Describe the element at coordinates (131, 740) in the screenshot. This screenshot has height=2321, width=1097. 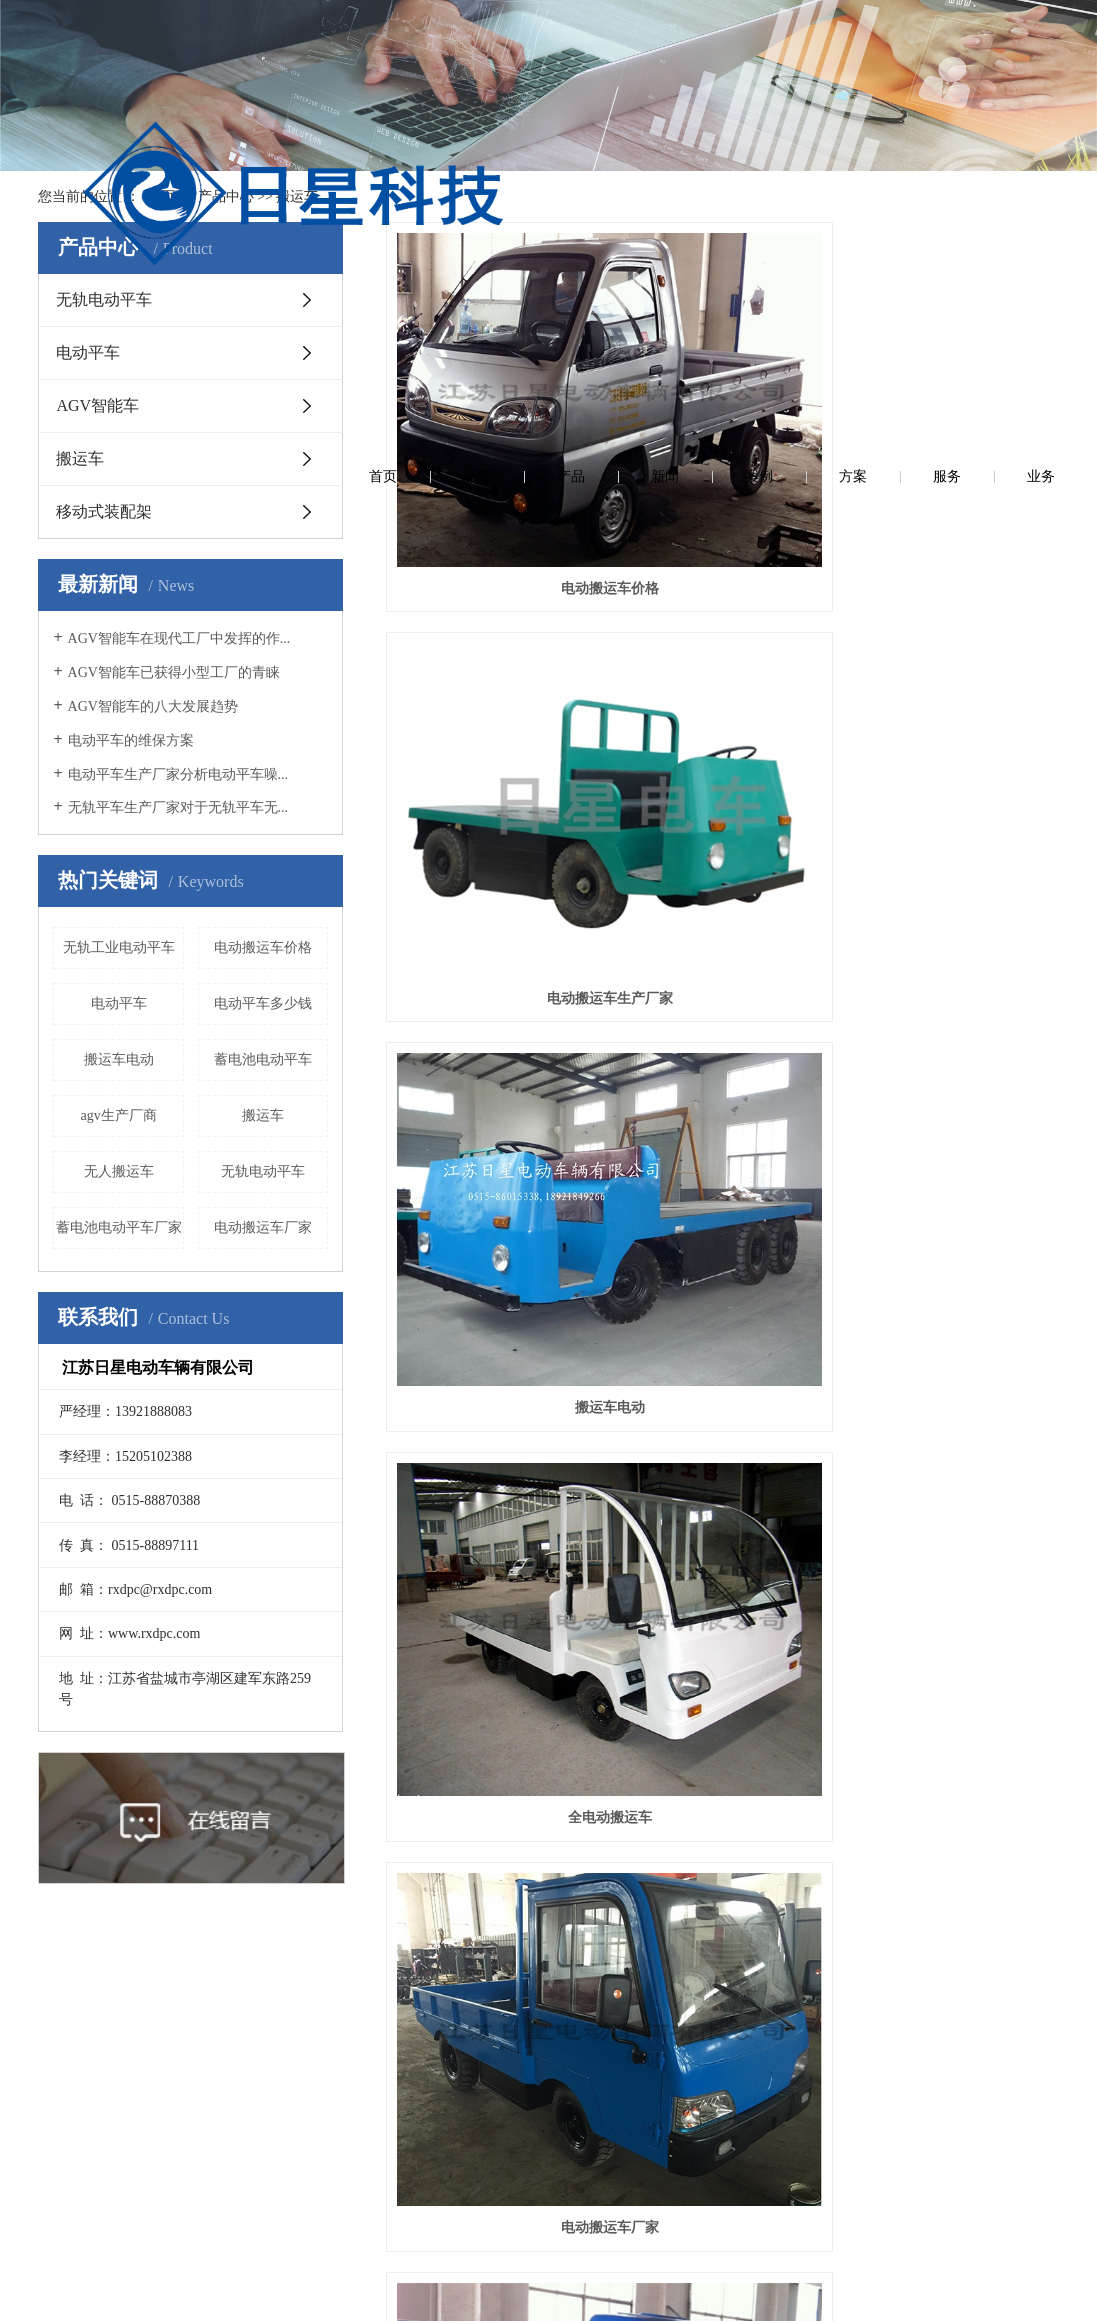
I see `电动平车的维保方案` at that location.